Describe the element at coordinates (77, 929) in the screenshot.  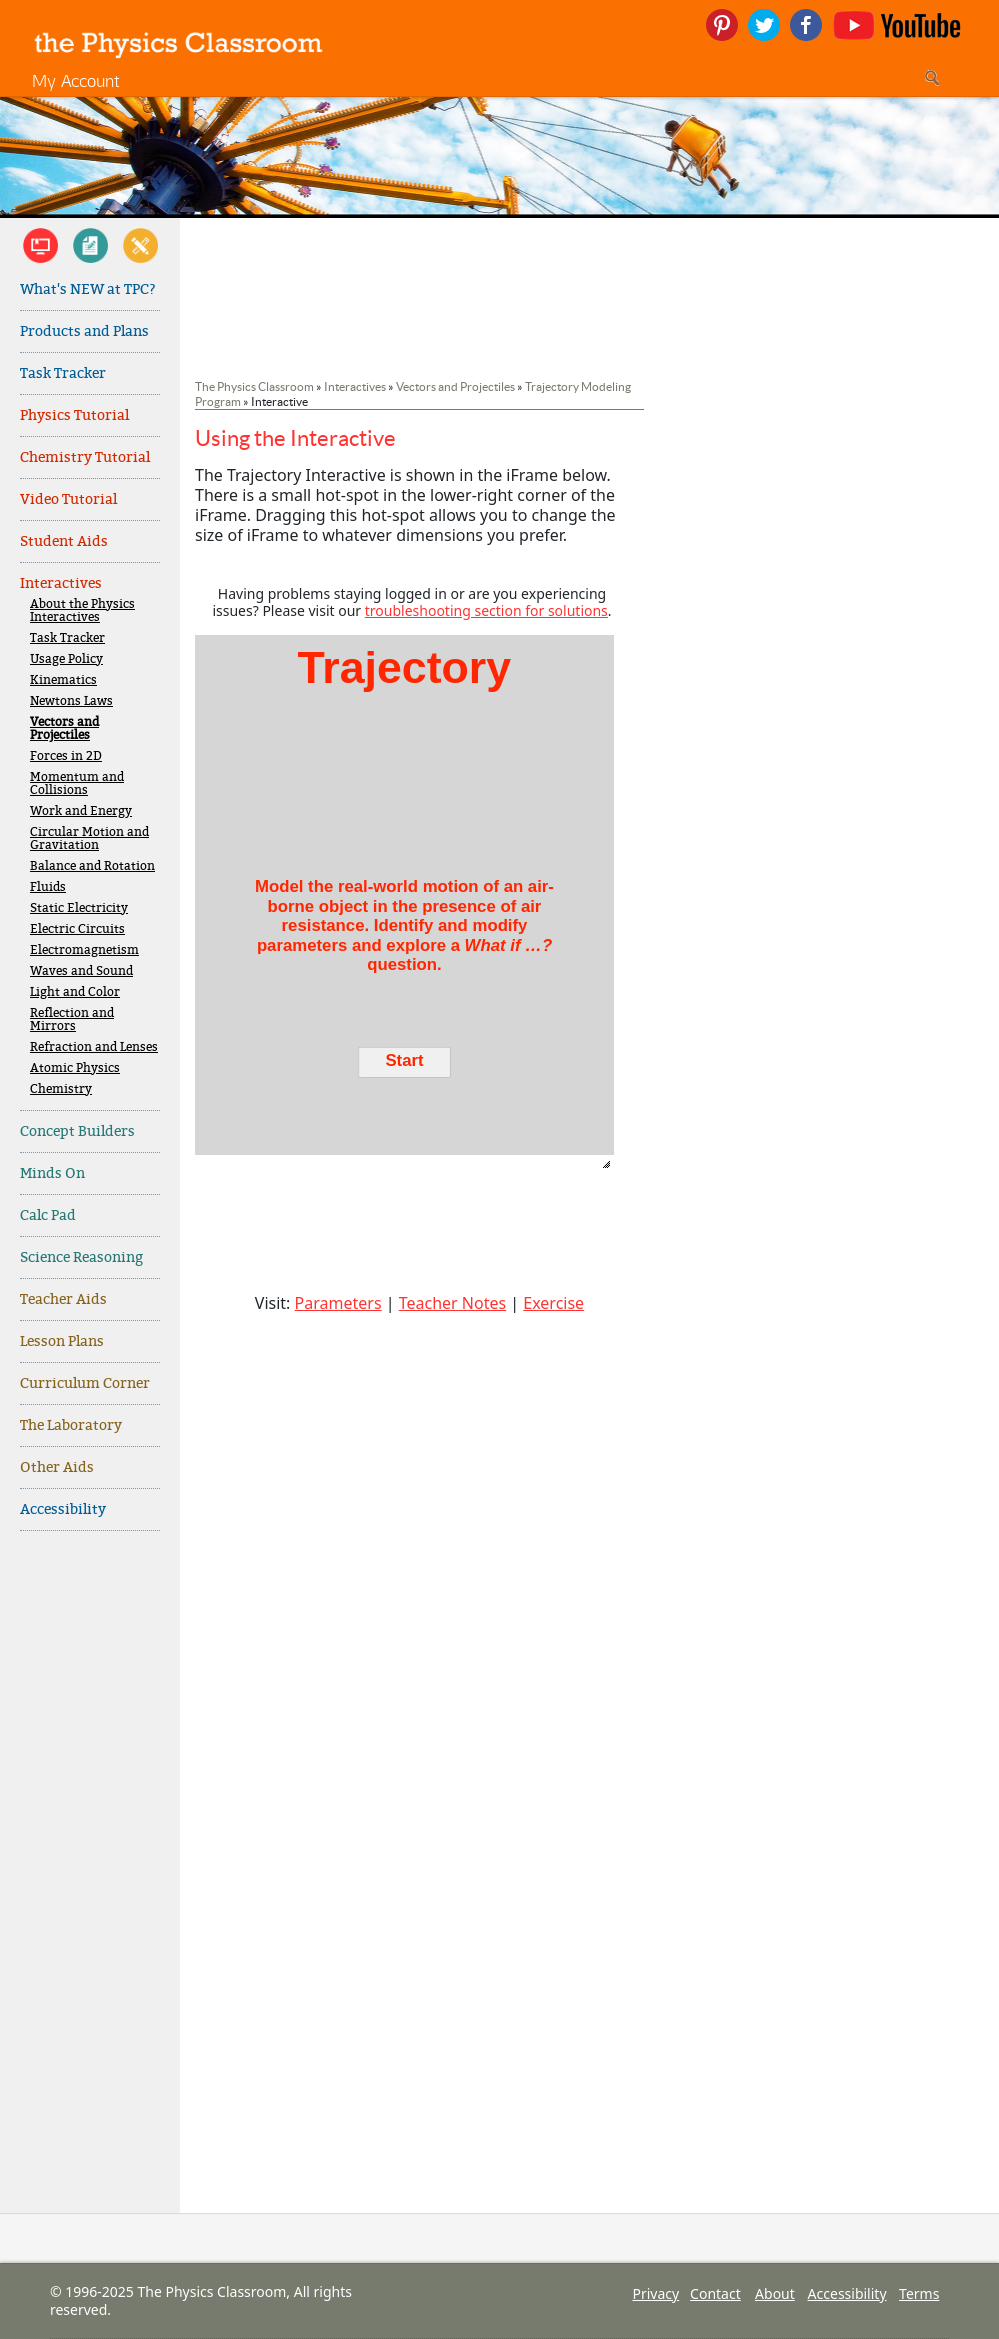
I see `Electric Circuits` at that location.